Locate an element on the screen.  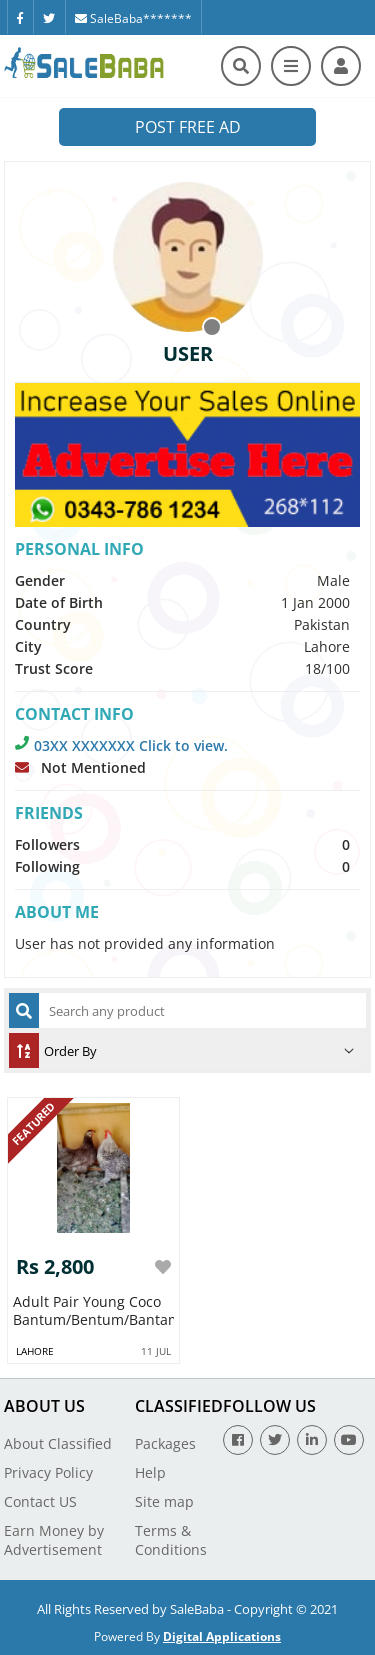
Contact US is located at coordinates (40, 1501).